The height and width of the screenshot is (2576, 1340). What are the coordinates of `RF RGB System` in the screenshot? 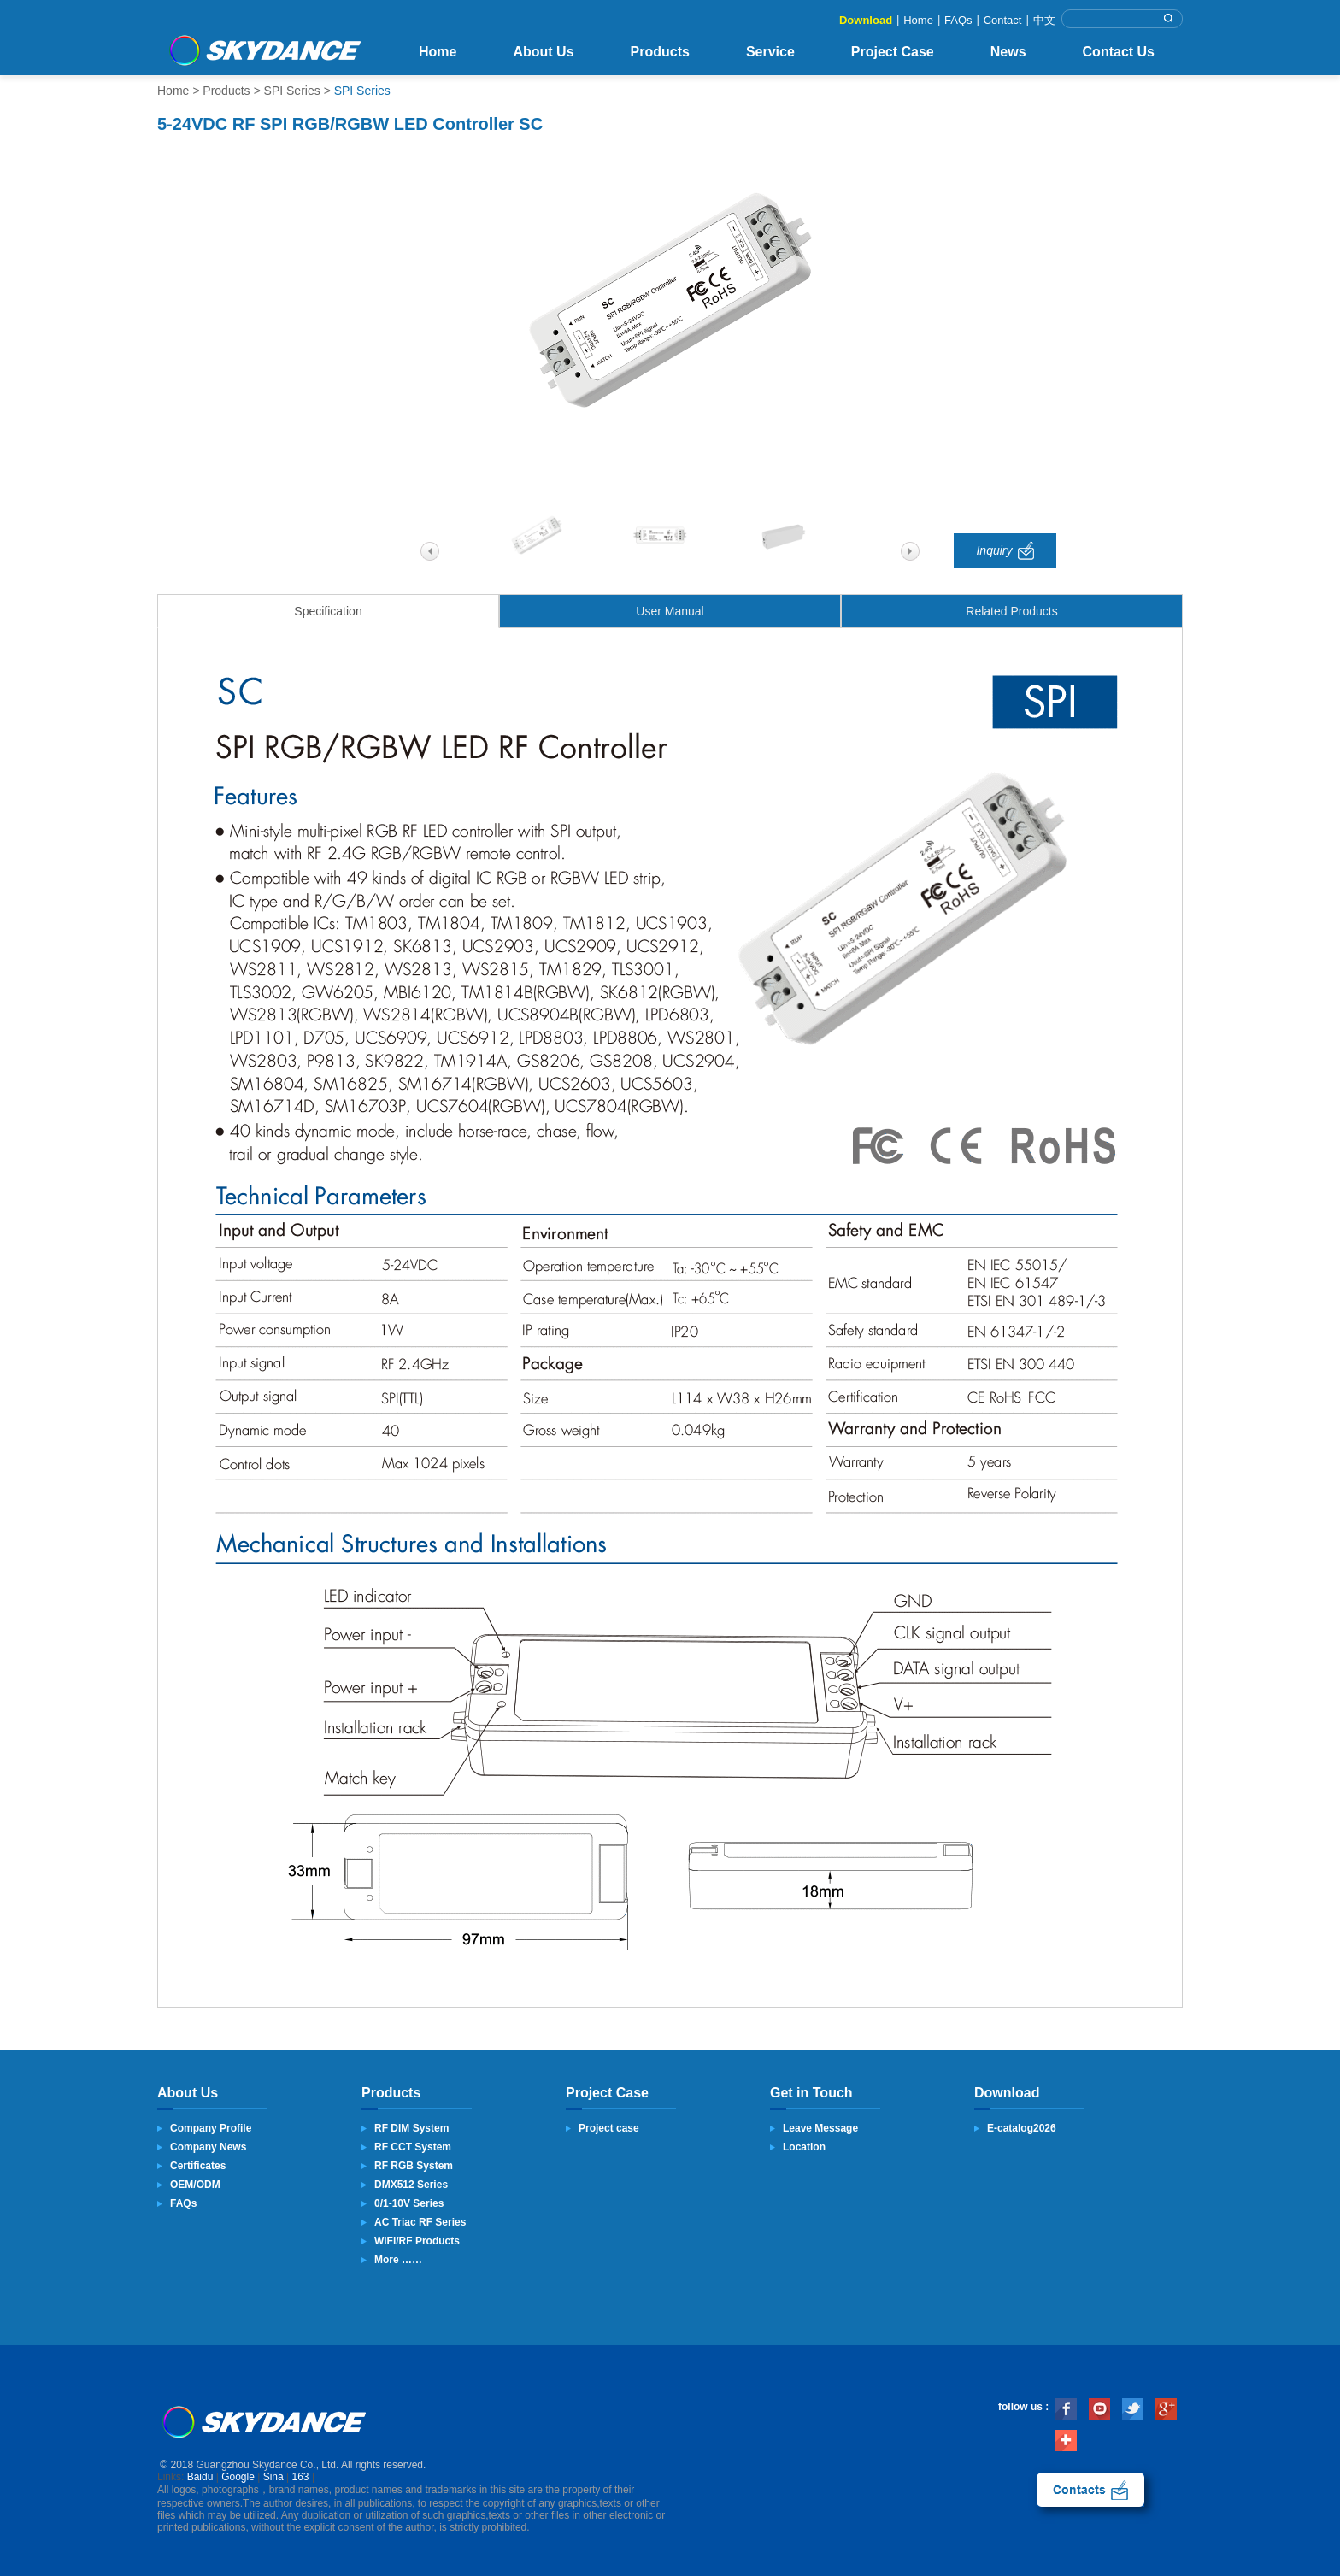 It's located at (413, 2166).